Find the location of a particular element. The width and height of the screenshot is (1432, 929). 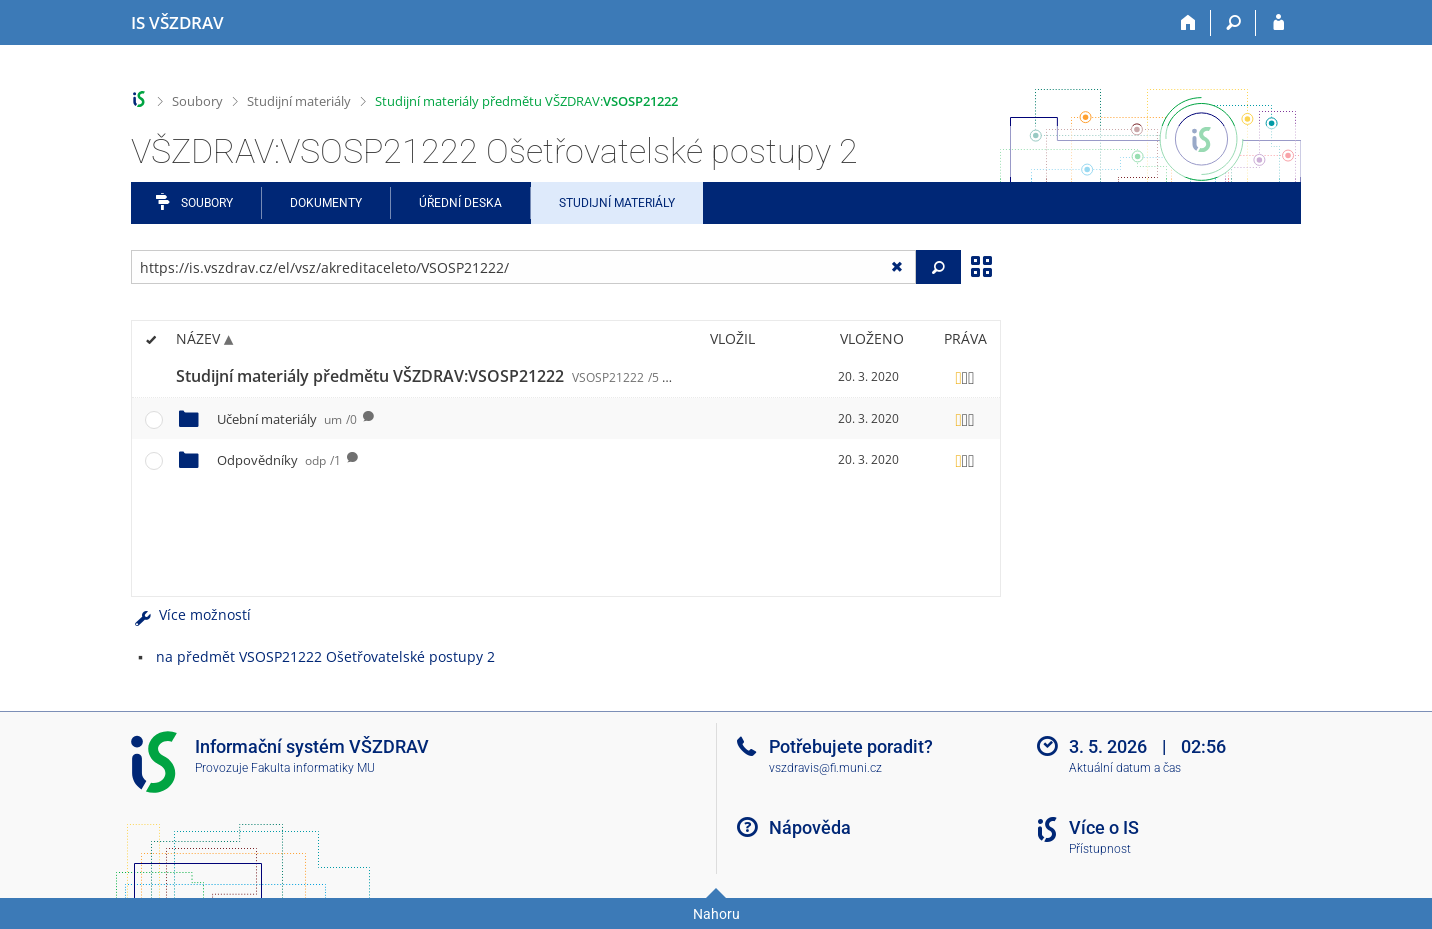

Přístupnost is located at coordinates (1100, 849).